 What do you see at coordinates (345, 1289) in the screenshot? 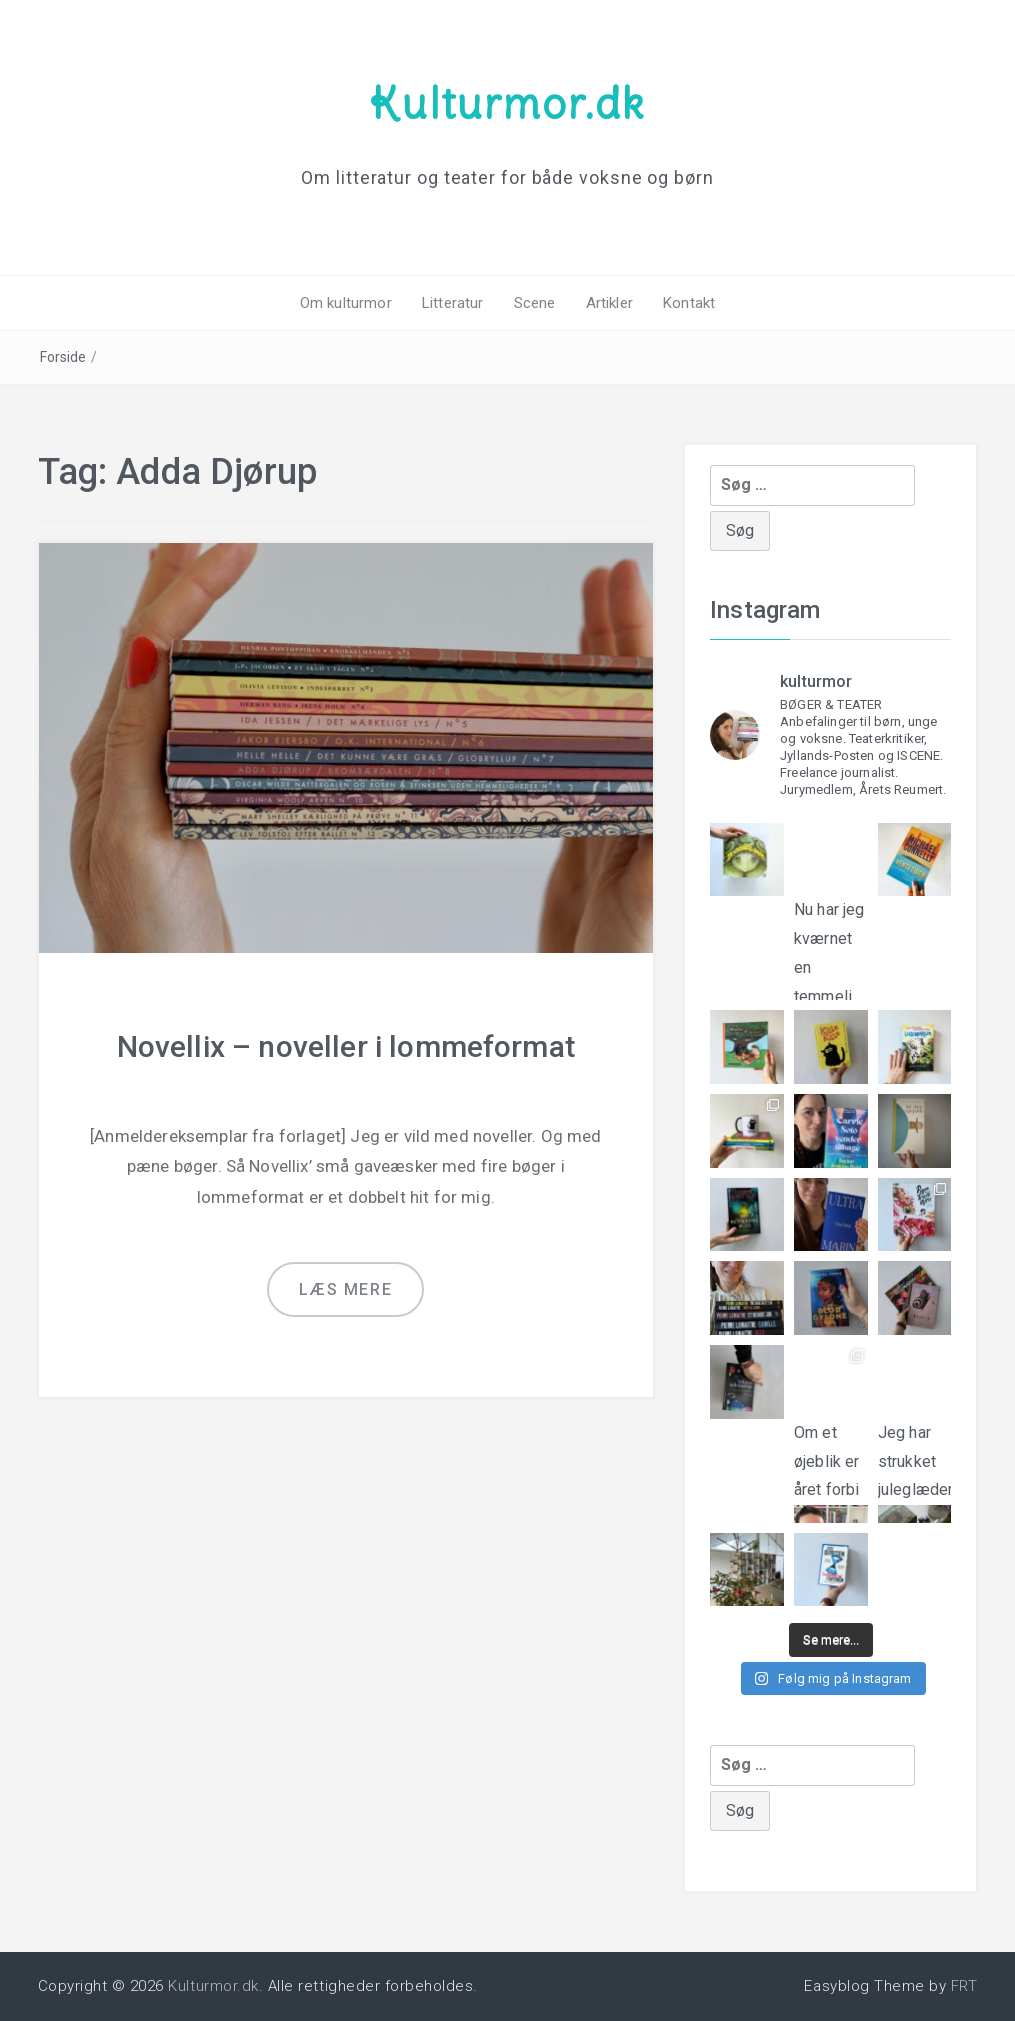
I see `Læs mere` at bounding box center [345, 1289].